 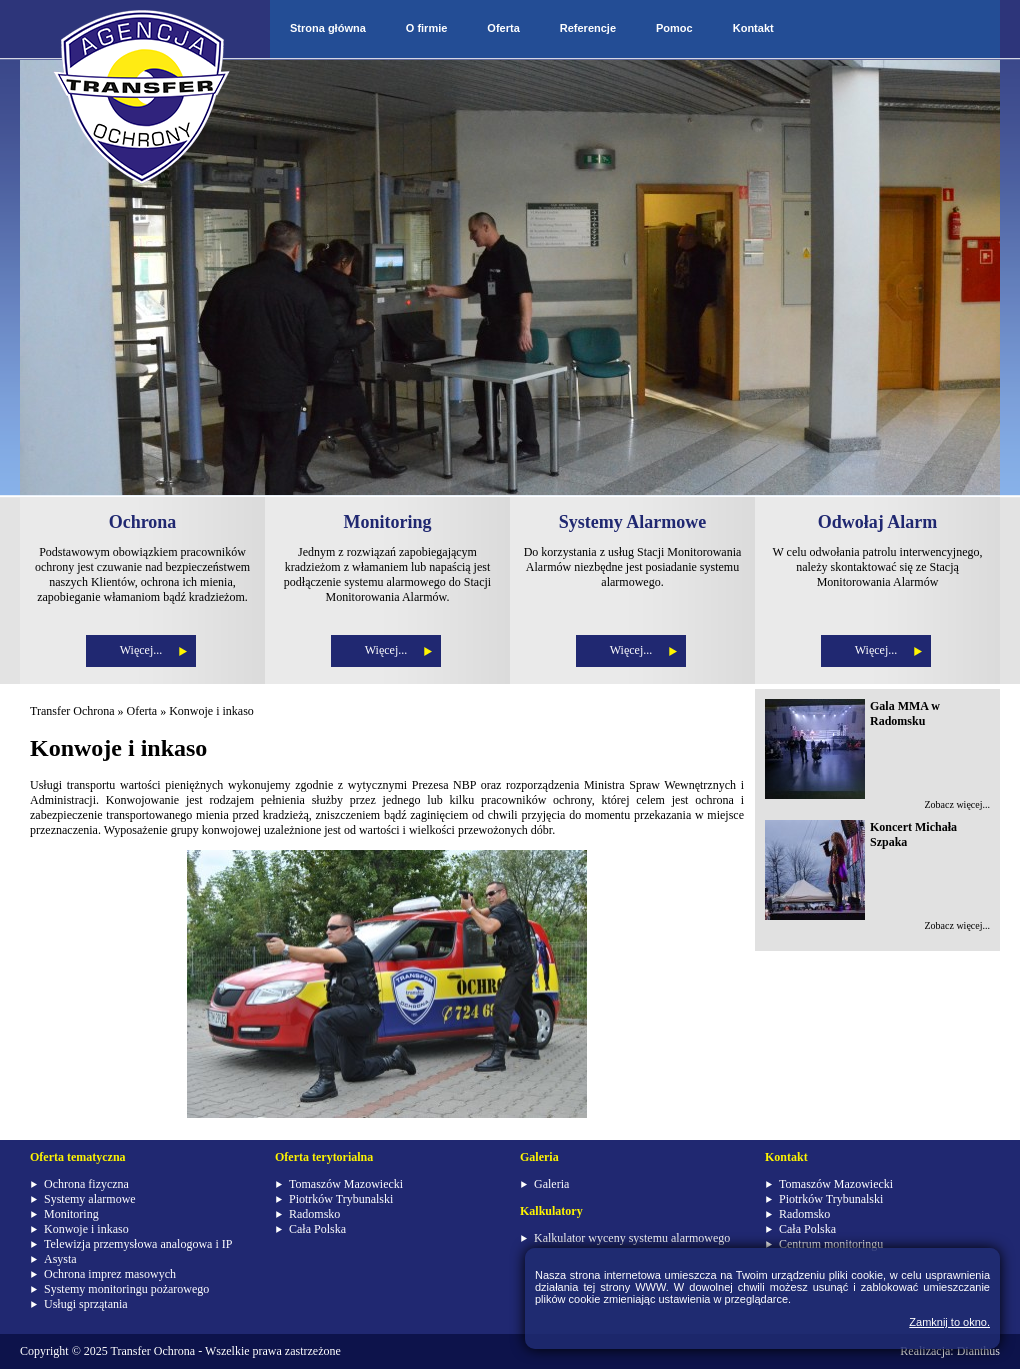 What do you see at coordinates (551, 1184) in the screenshot?
I see `Galeria` at bounding box center [551, 1184].